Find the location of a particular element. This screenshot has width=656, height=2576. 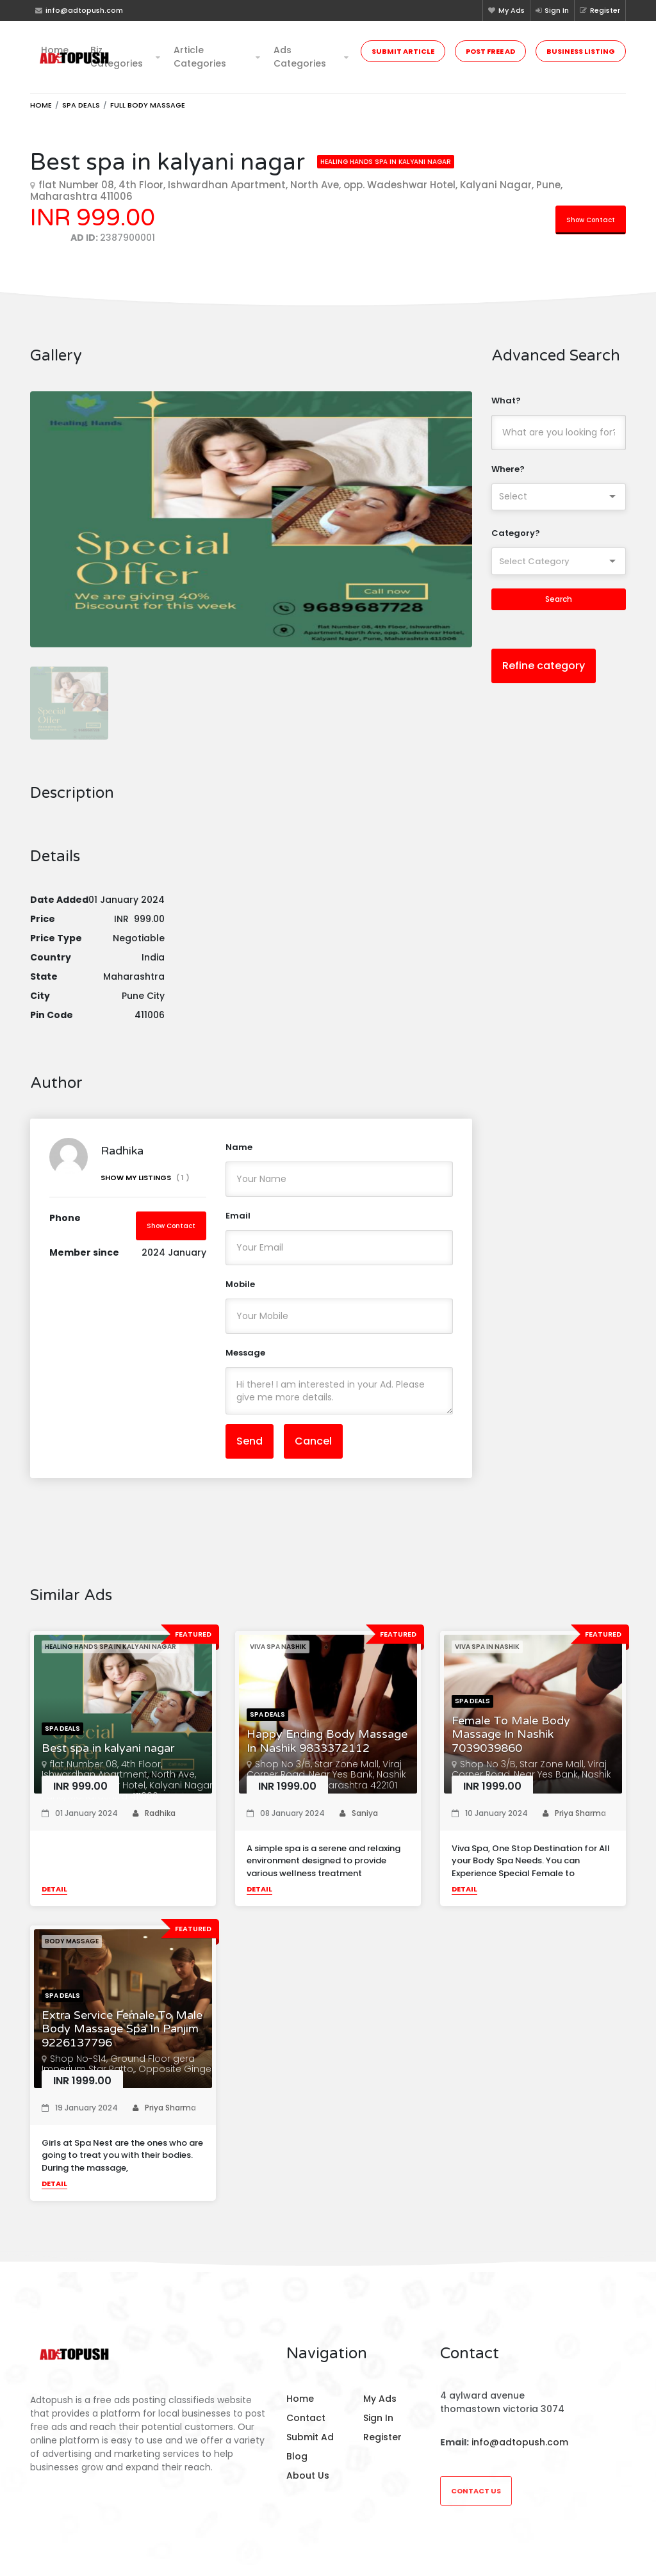

Where? is located at coordinates (508, 469).